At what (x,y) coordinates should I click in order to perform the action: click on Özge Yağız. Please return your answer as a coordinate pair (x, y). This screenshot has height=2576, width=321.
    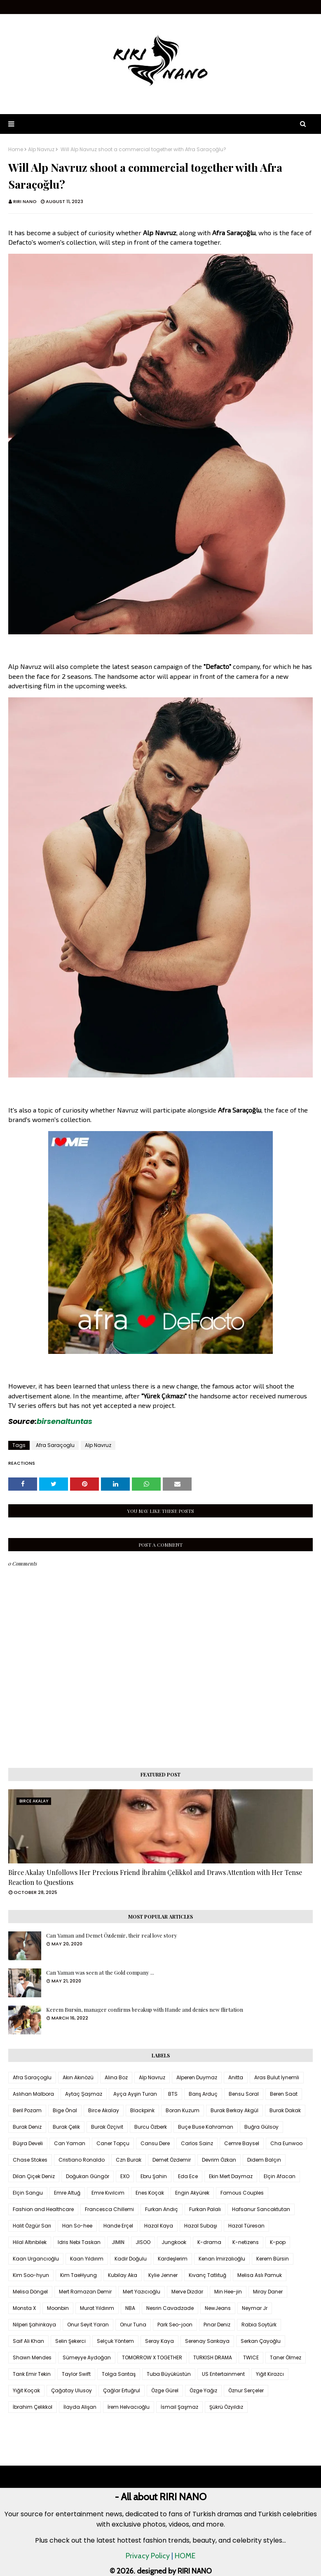
    Looking at the image, I should click on (203, 2390).